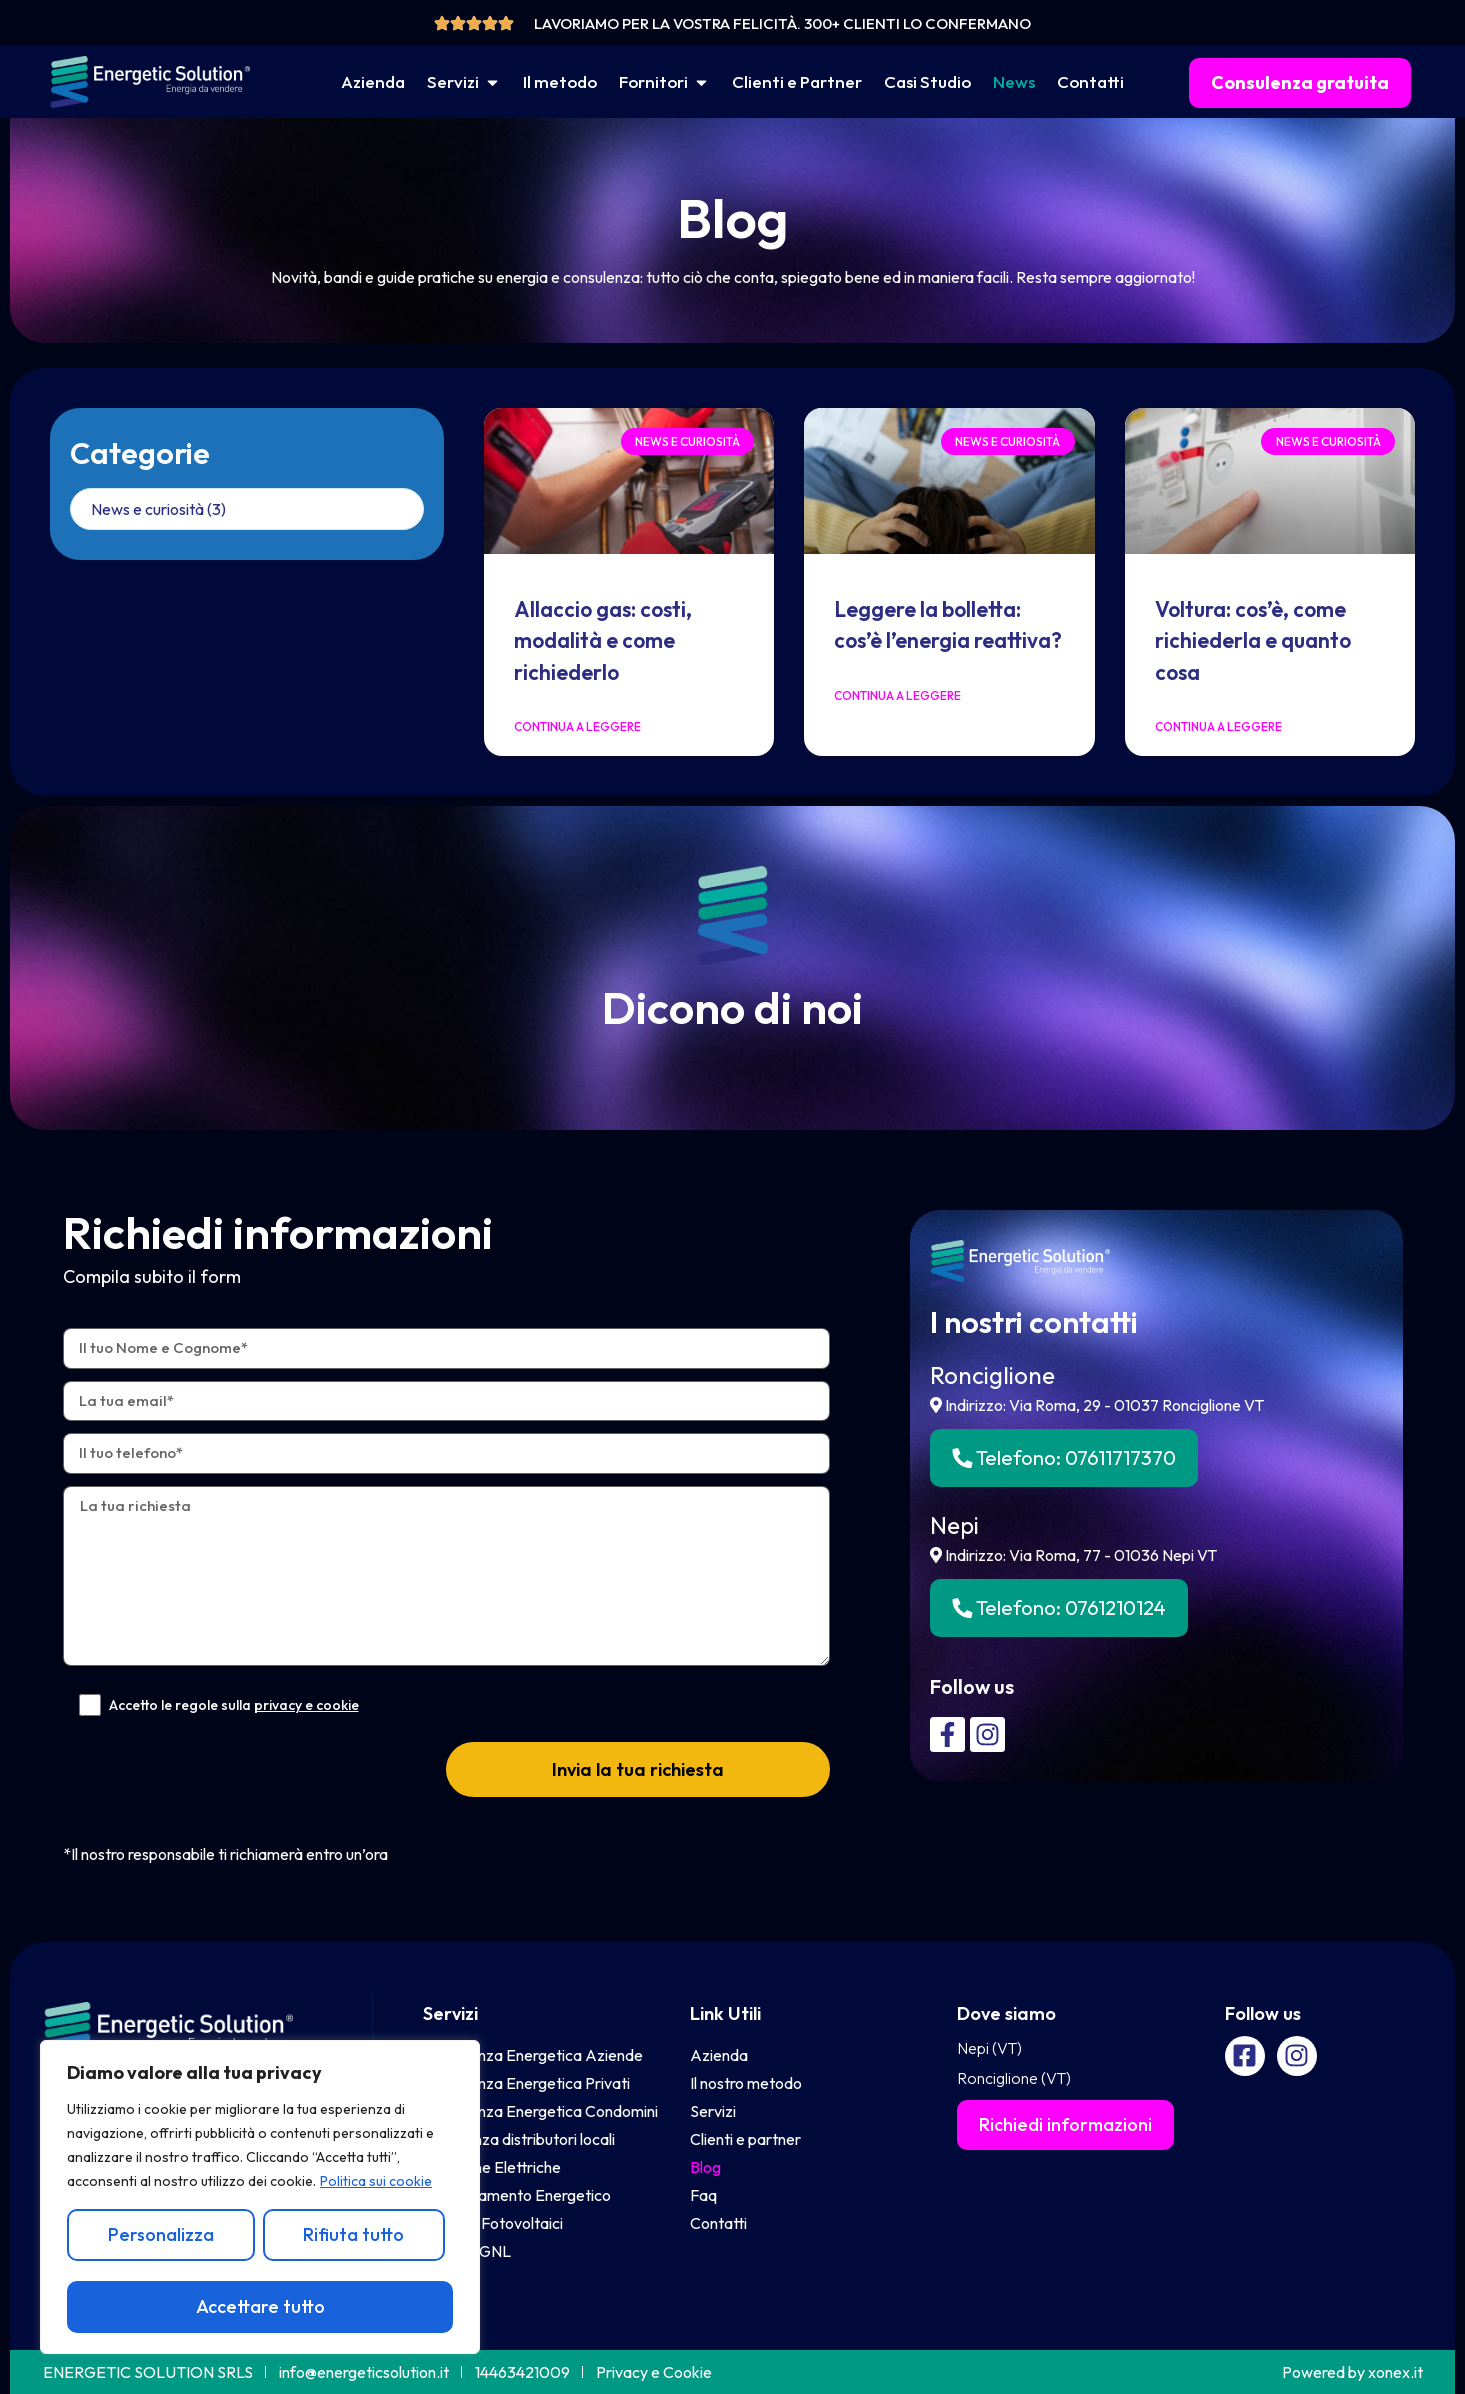 Image resolution: width=1465 pixels, height=2394 pixels. I want to click on News e curiosità (3), so click(158, 509).